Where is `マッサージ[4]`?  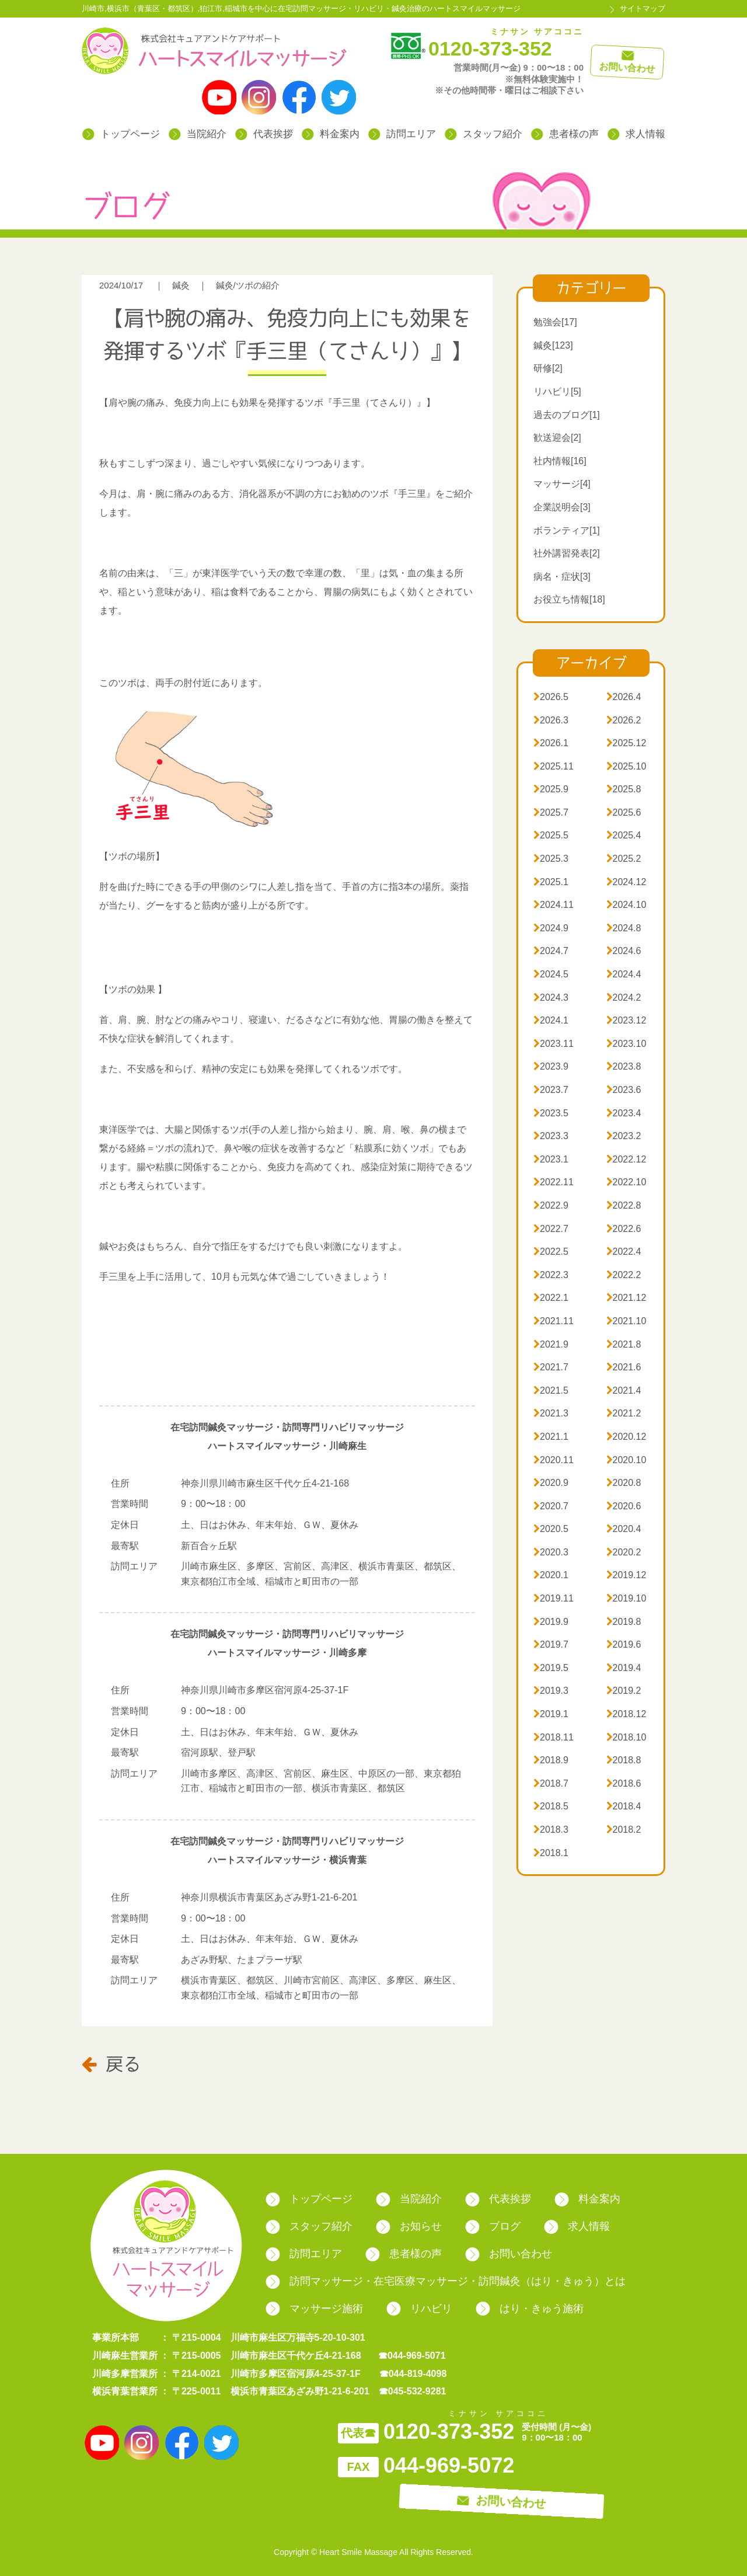
マッサージ[4] is located at coordinates (562, 484).